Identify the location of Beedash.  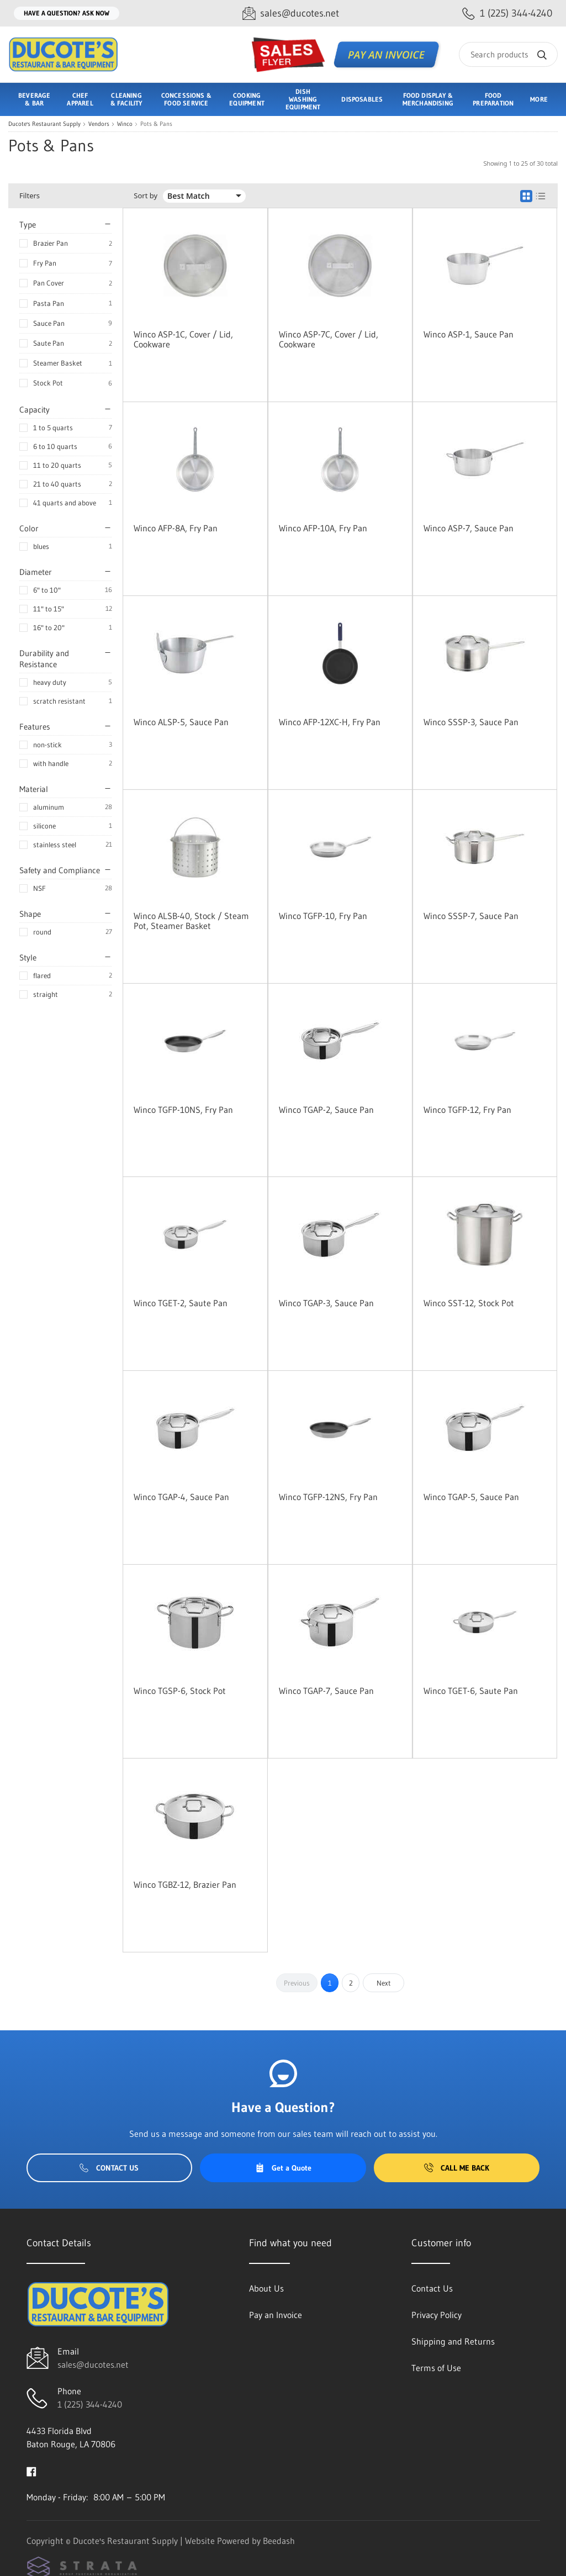
(279, 2540).